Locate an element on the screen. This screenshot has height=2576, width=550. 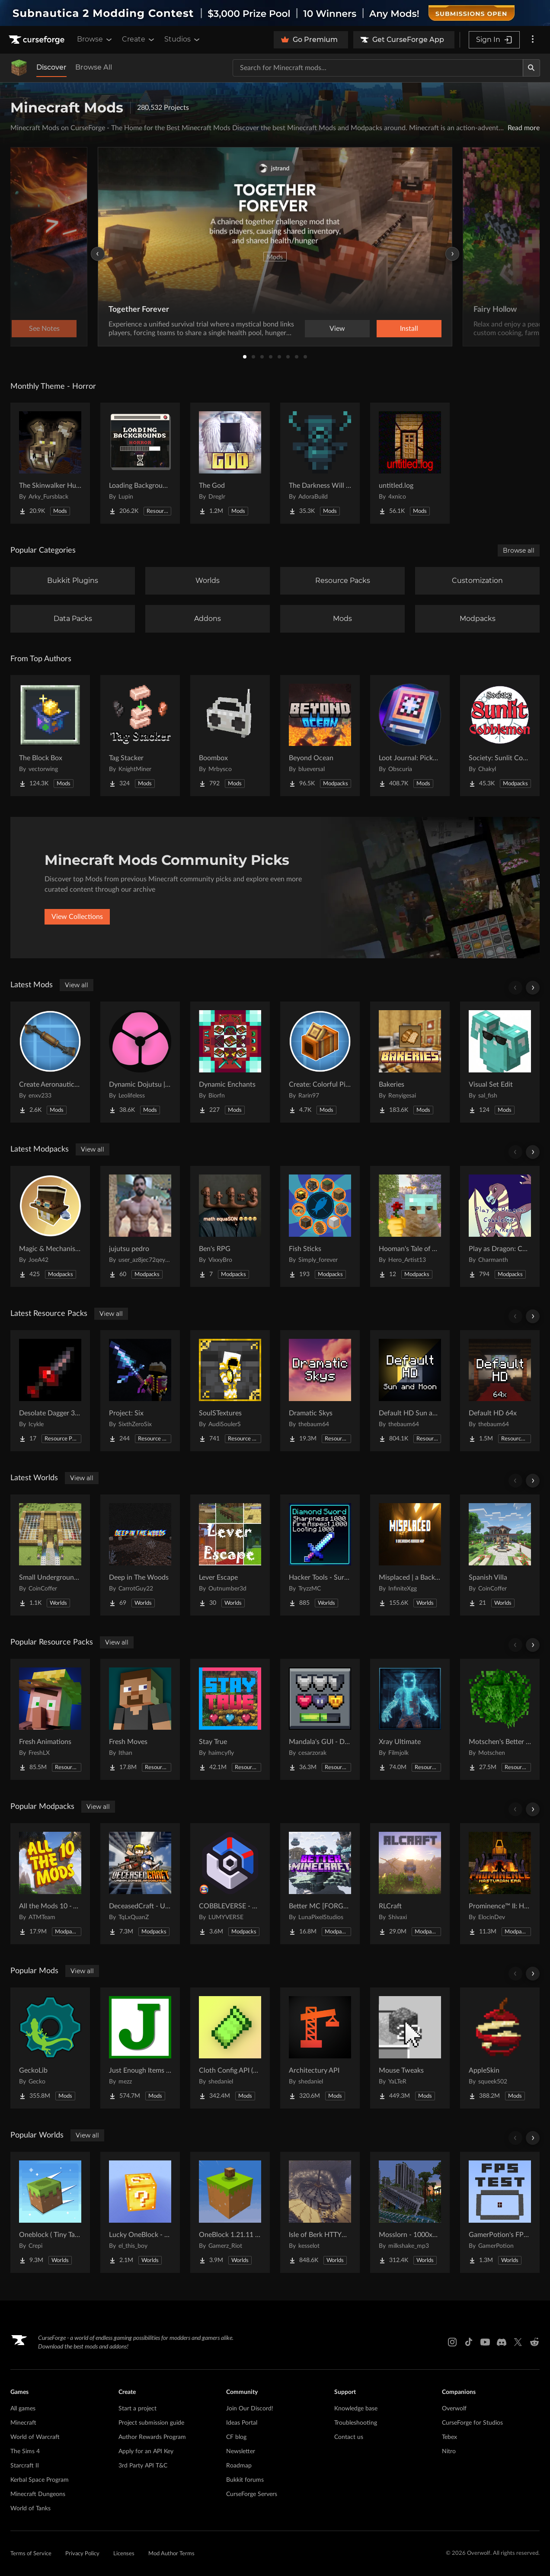
[Go to All the Mods 10 - ATM10 Project Page] is located at coordinates (50, 1883).